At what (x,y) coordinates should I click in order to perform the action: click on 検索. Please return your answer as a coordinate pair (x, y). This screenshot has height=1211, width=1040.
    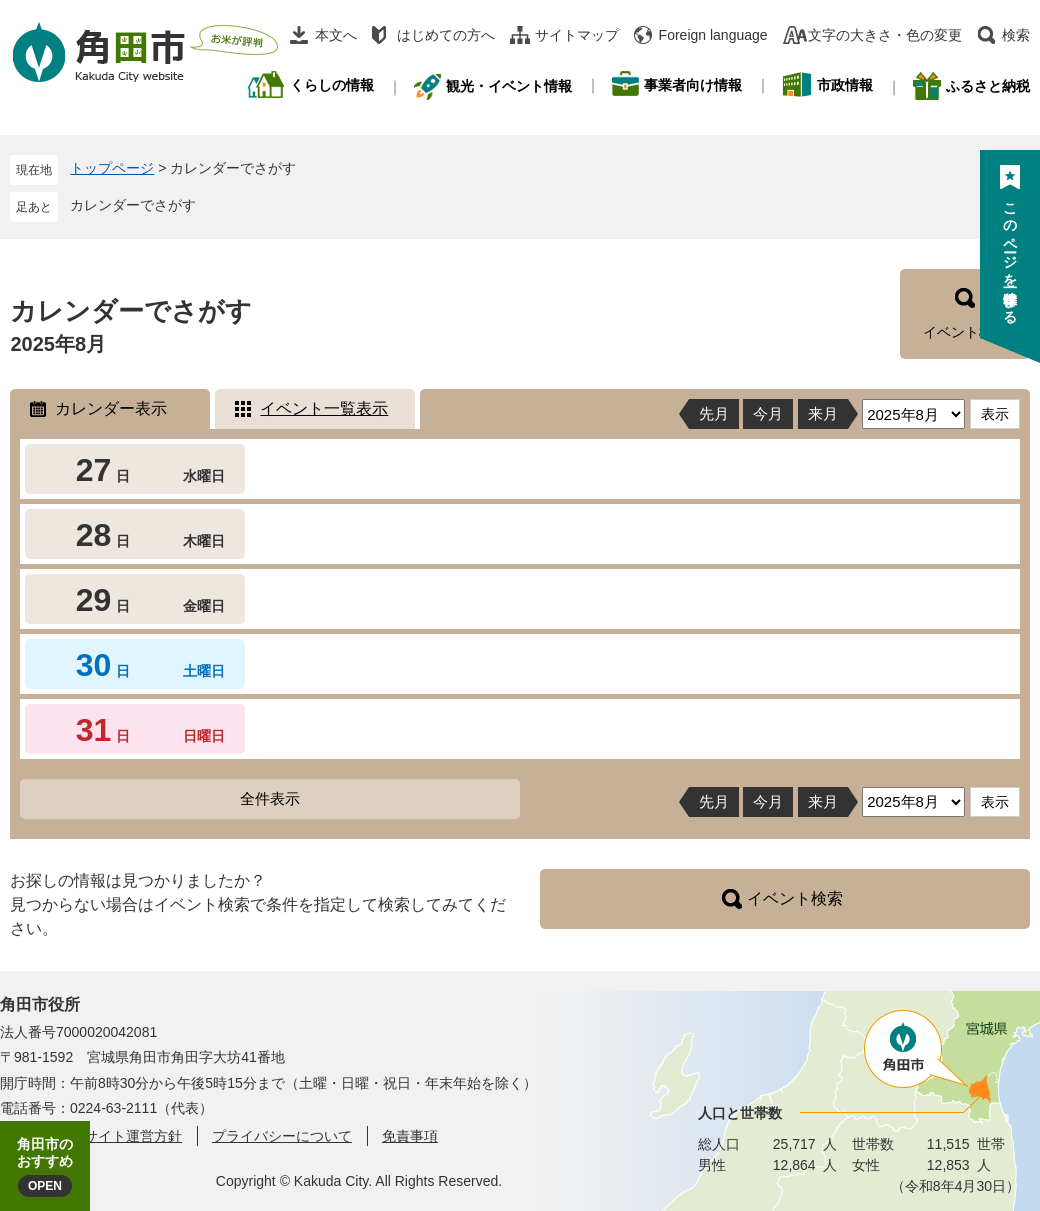
    Looking at the image, I should click on (1016, 35).